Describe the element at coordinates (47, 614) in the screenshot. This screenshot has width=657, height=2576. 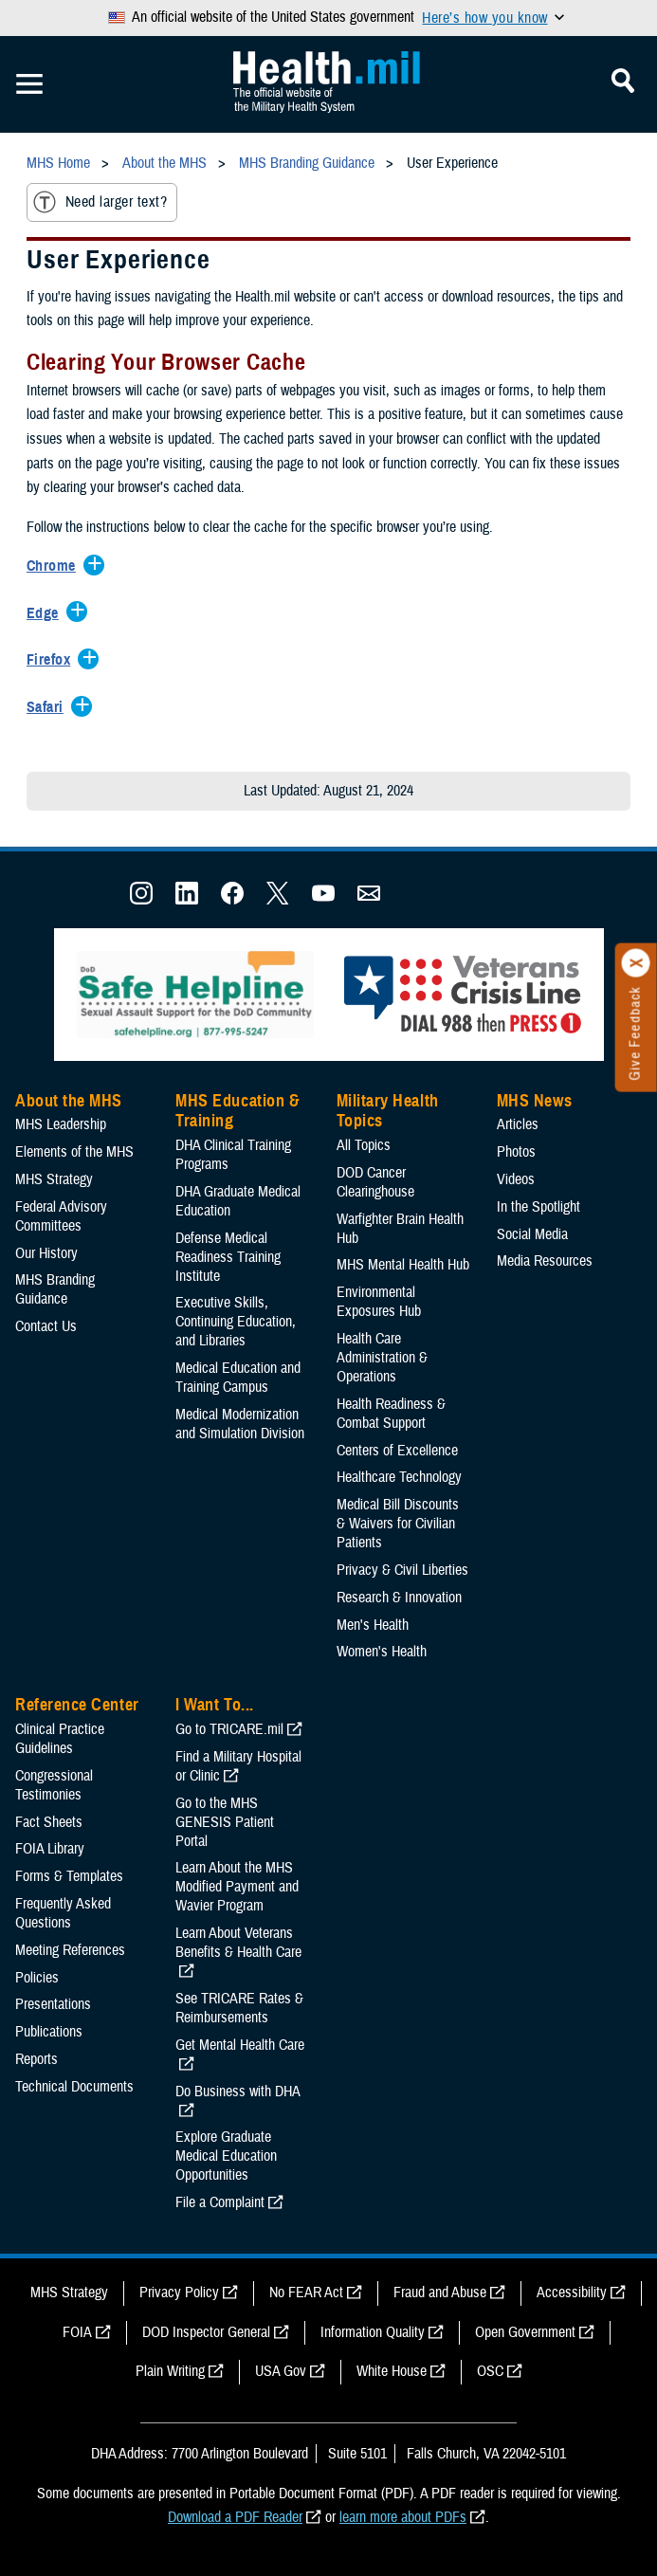
I see `[Expands/Collapses Edge]` at that location.